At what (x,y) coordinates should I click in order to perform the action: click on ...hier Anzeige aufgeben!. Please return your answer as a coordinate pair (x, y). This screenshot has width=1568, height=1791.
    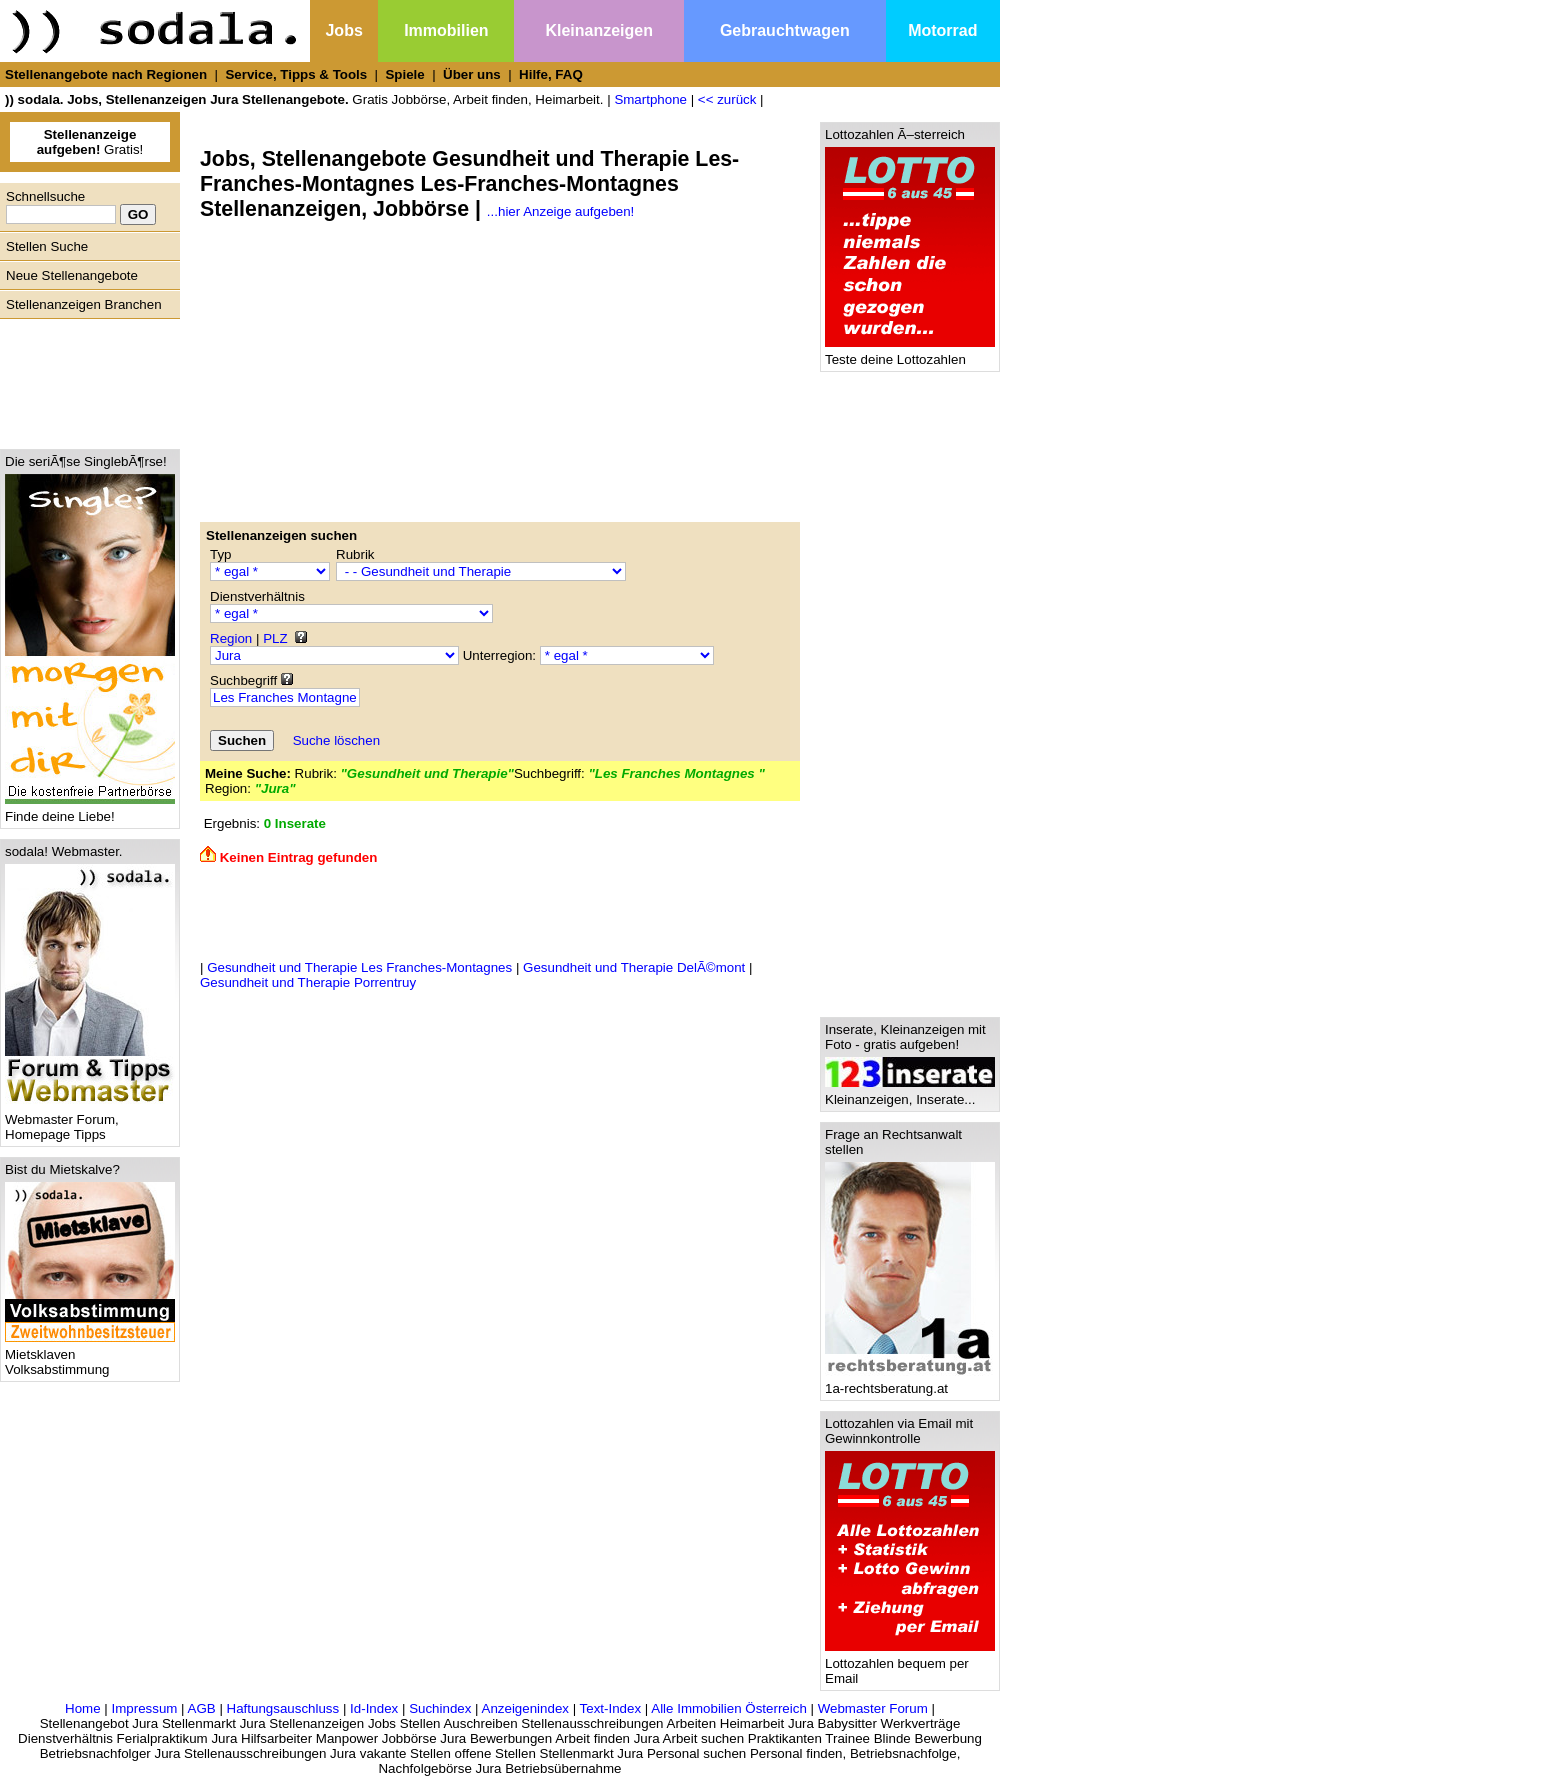
    Looking at the image, I should click on (560, 211).